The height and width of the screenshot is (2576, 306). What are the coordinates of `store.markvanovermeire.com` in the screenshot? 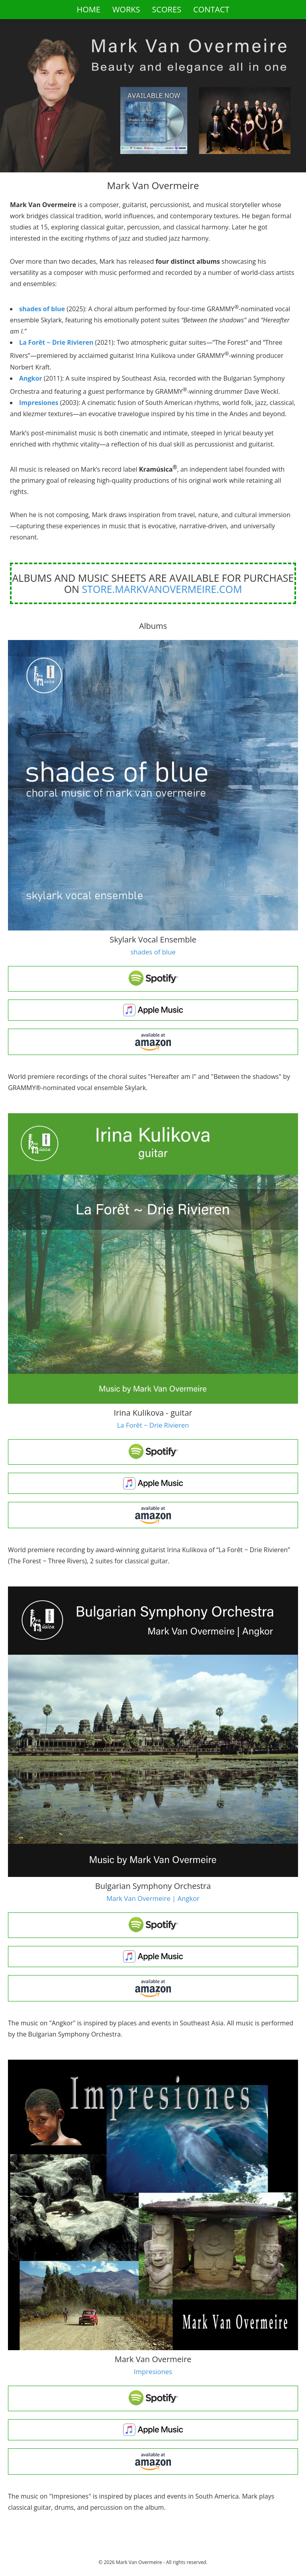 It's located at (162, 589).